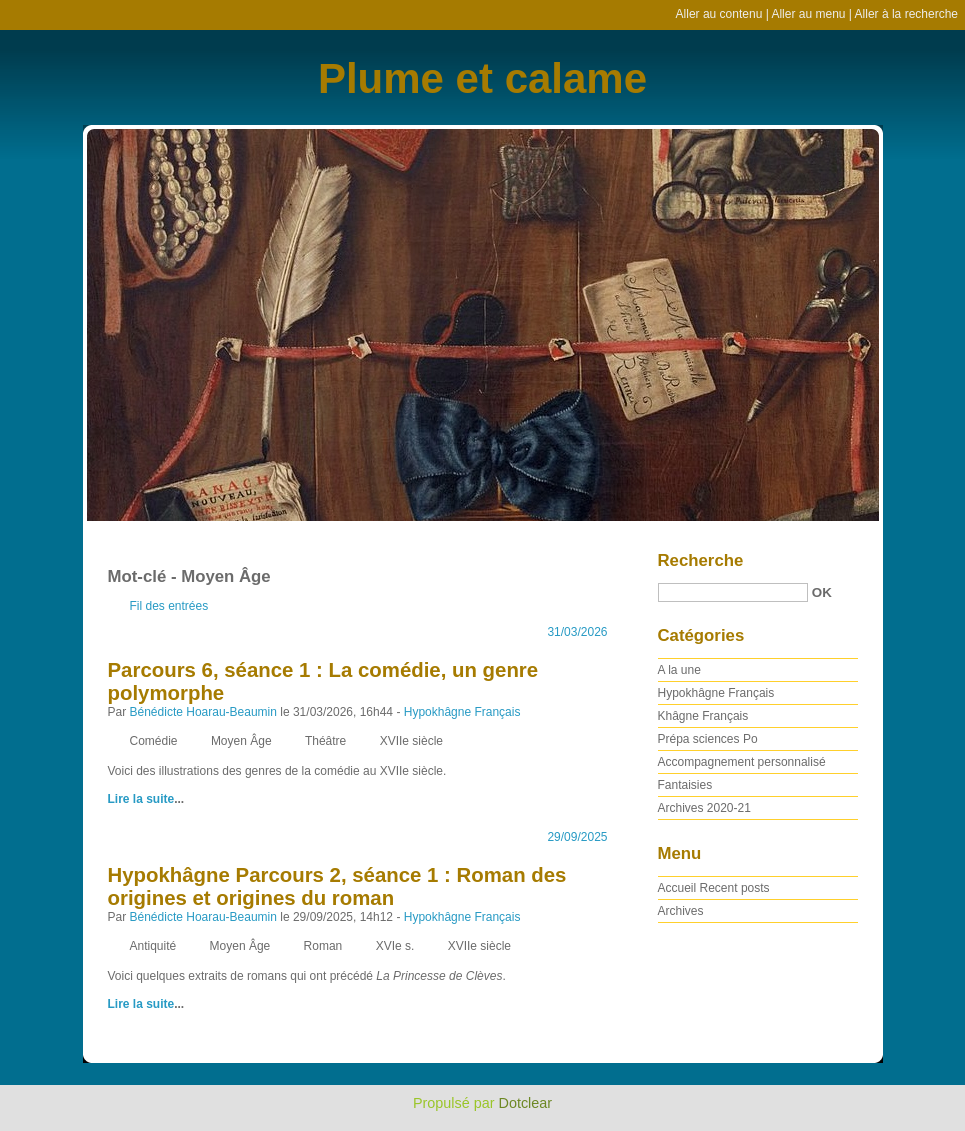  I want to click on Accompagnement personnalisé, so click(742, 762).